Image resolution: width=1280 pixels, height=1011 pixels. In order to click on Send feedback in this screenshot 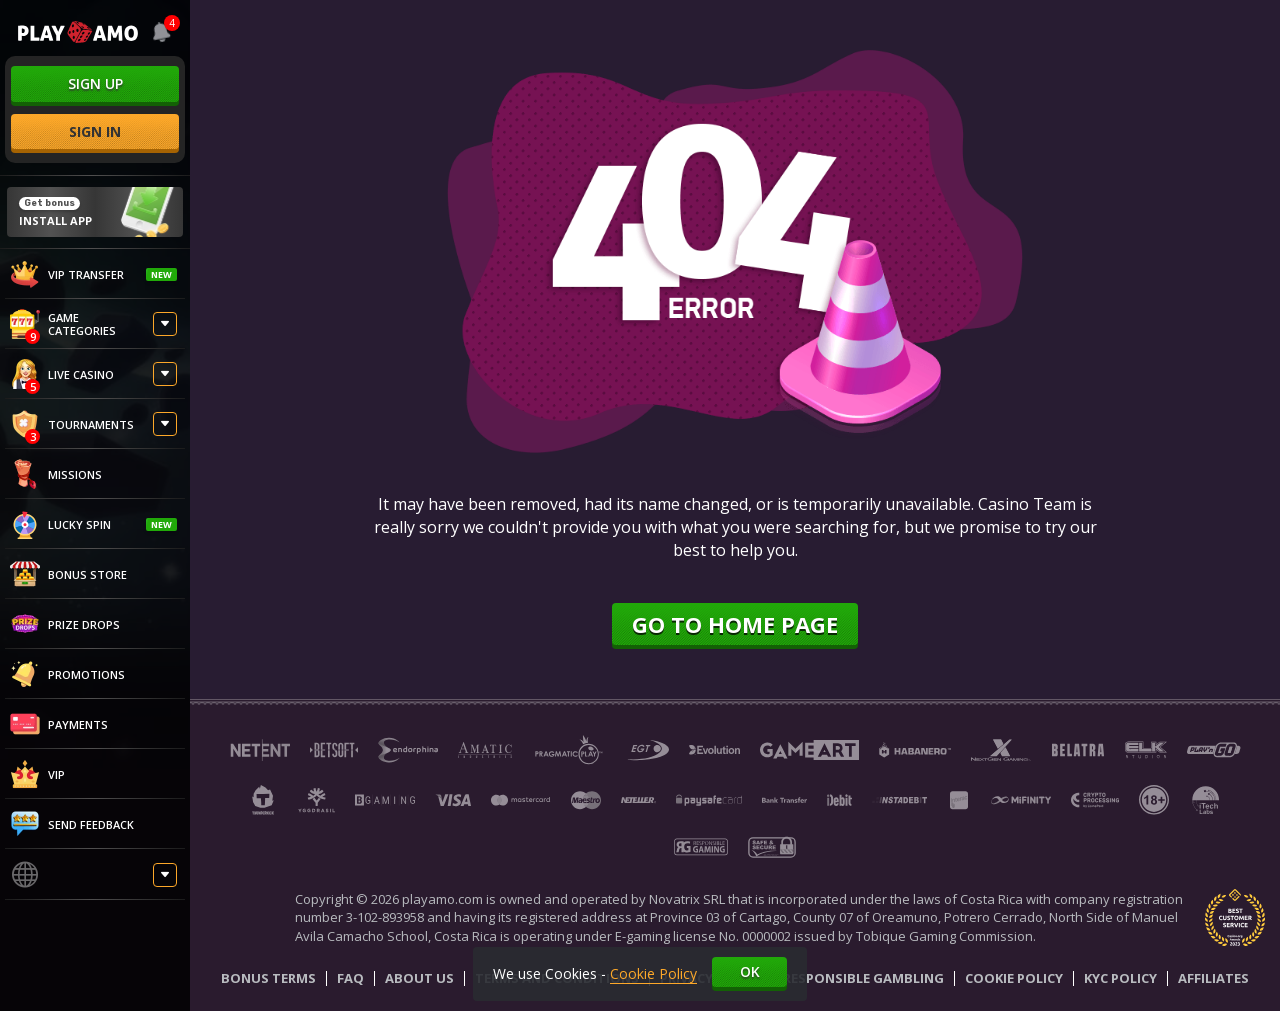, I will do `click(72, 824)`.